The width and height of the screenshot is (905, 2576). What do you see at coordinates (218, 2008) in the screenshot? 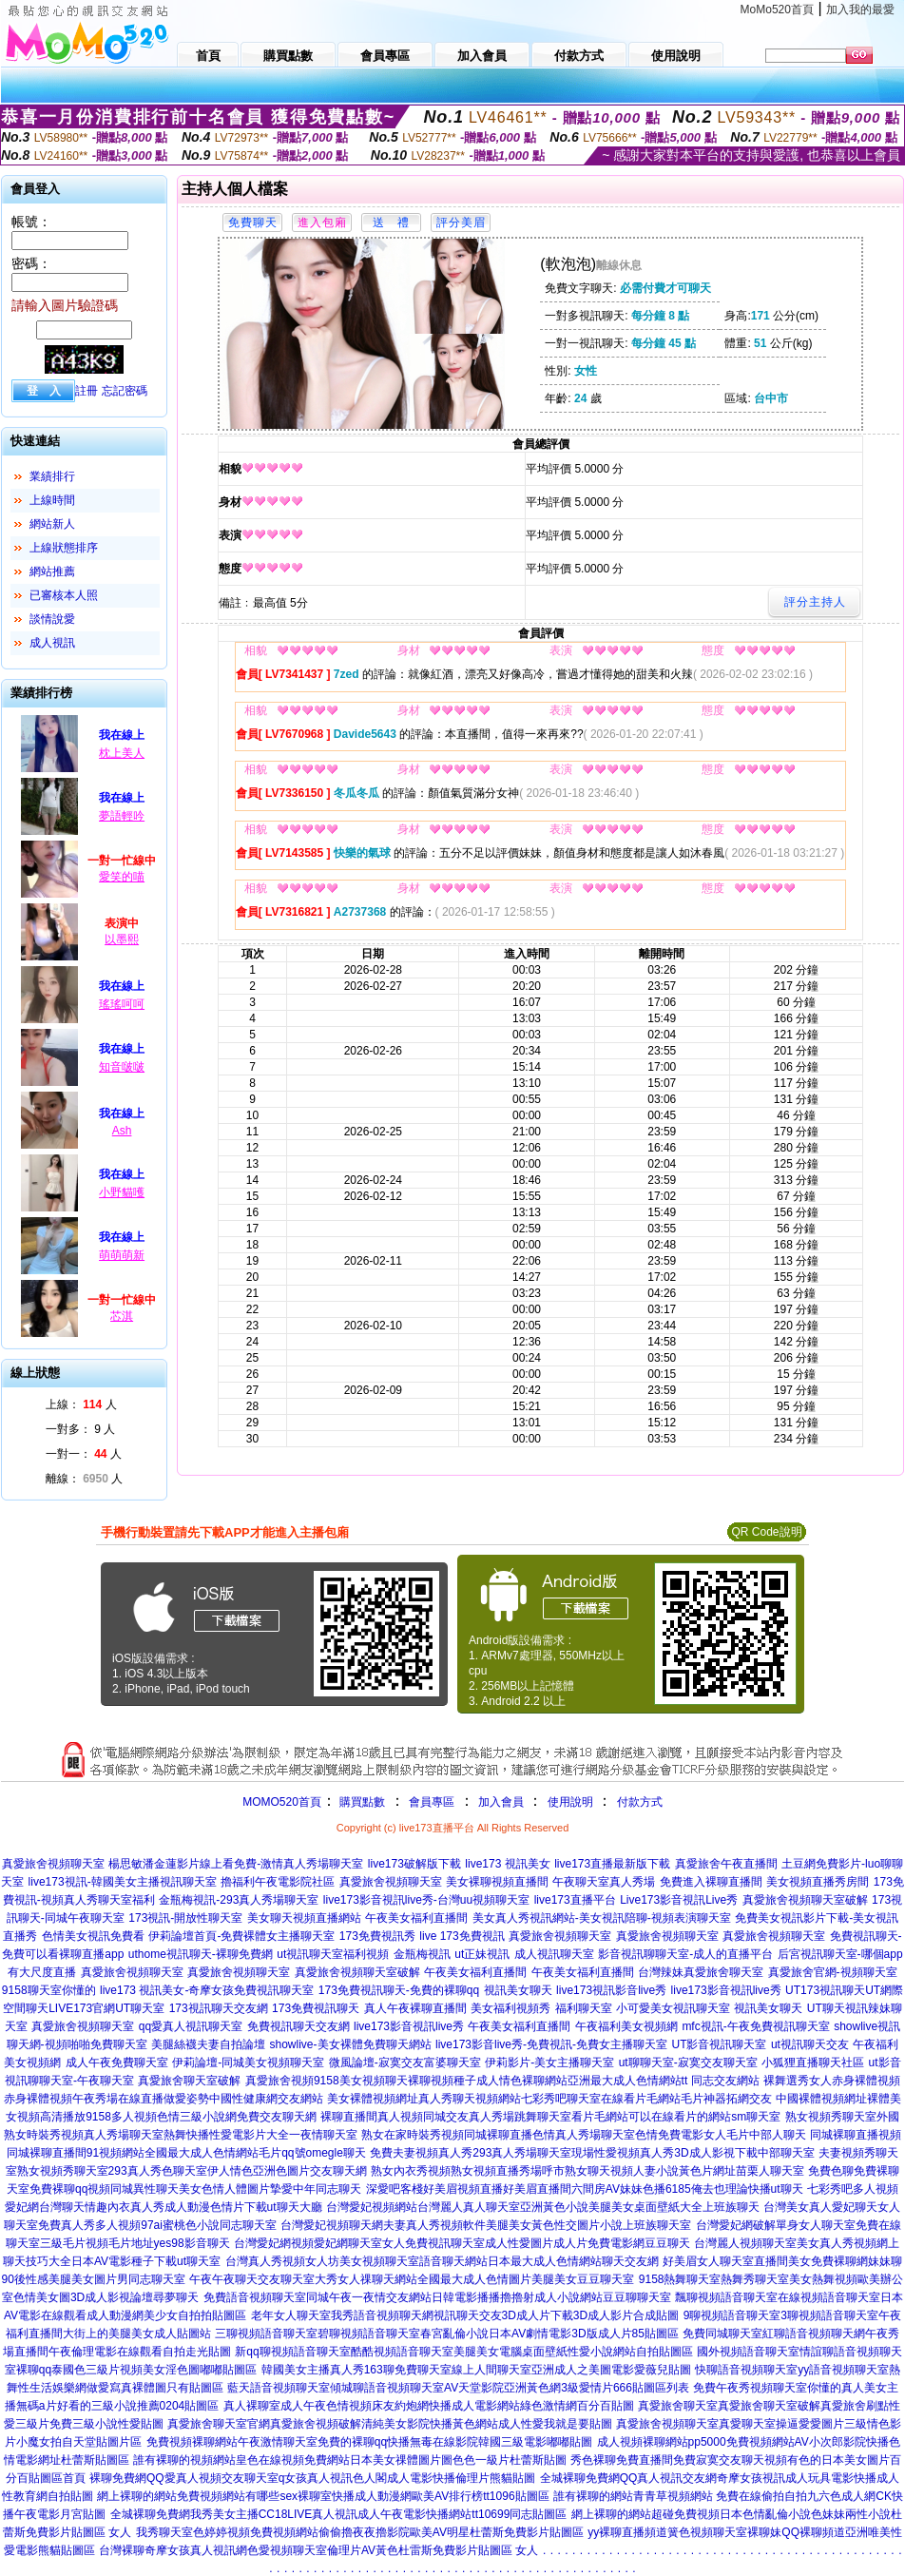
I see `173視訊聊天交友網` at bounding box center [218, 2008].